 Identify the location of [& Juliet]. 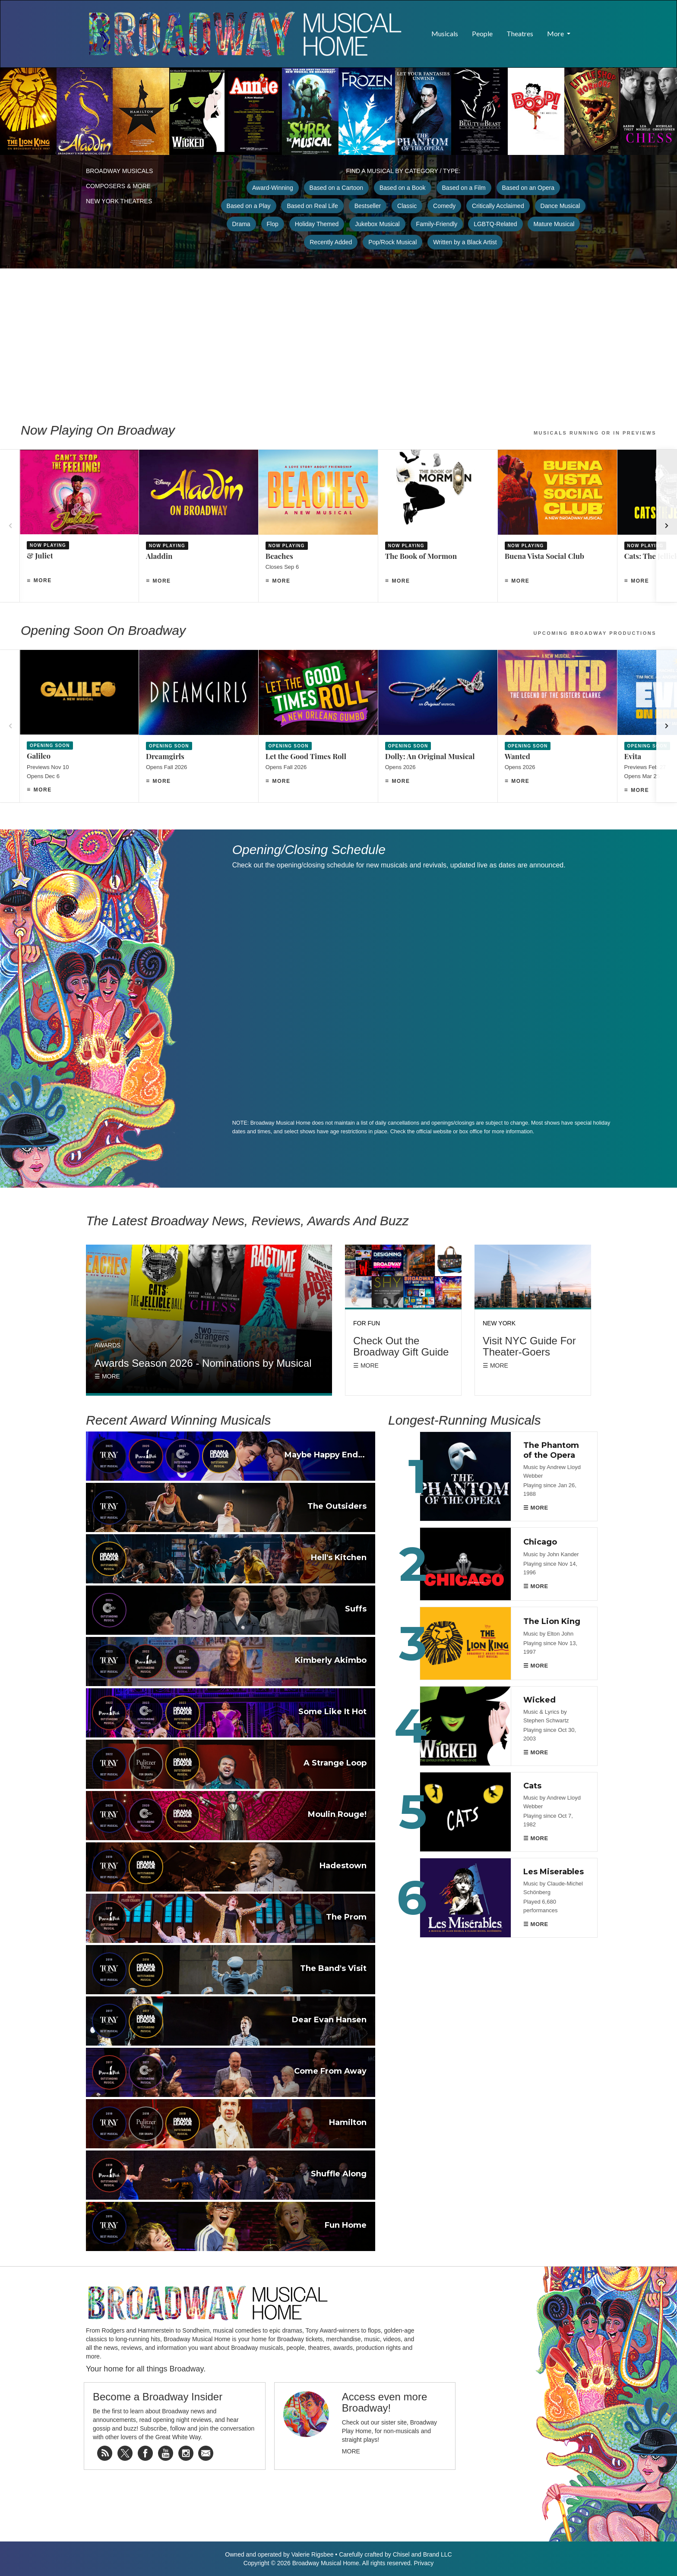
(79, 526).